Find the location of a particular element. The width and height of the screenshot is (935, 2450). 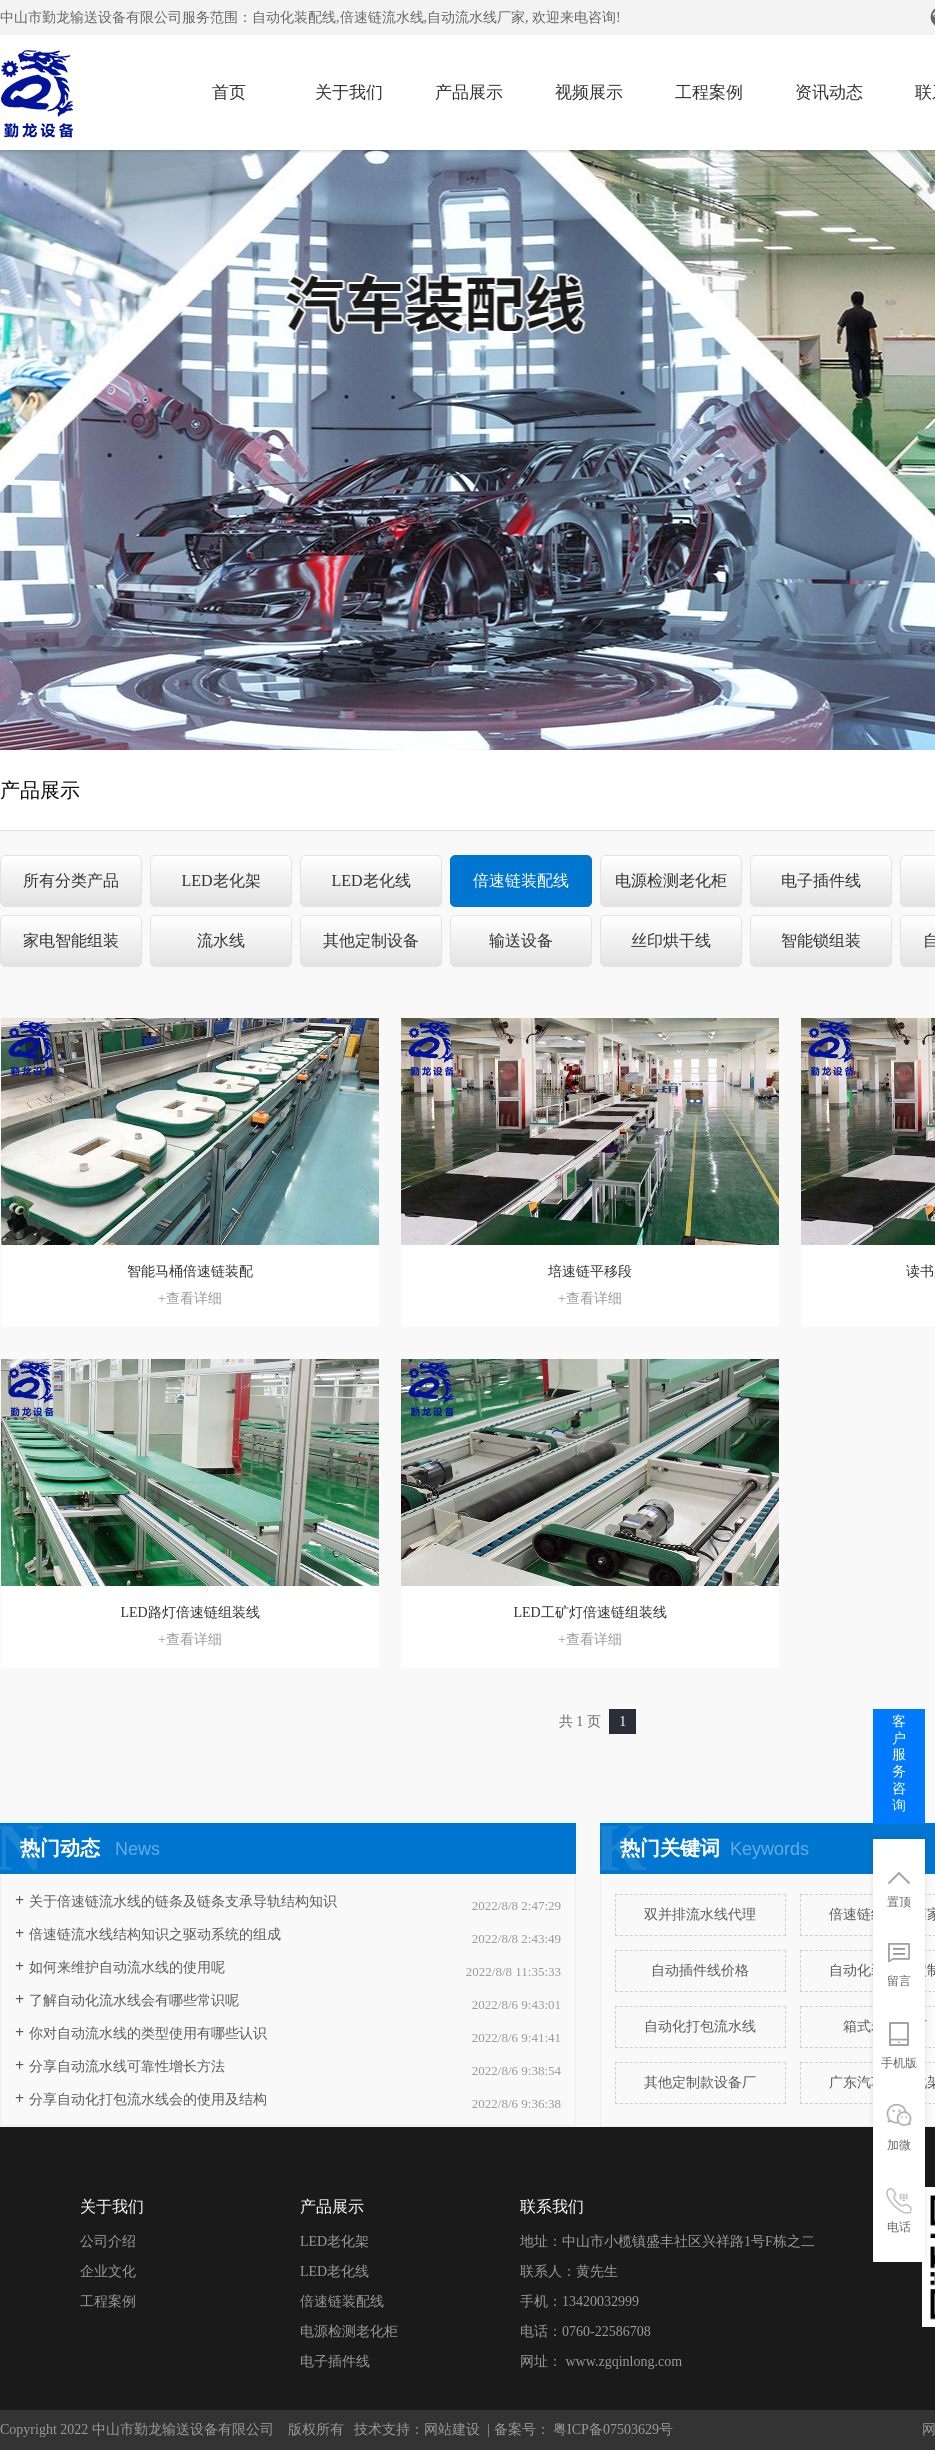

如何来维护自动流水线的使用呢 is located at coordinates (127, 1967).